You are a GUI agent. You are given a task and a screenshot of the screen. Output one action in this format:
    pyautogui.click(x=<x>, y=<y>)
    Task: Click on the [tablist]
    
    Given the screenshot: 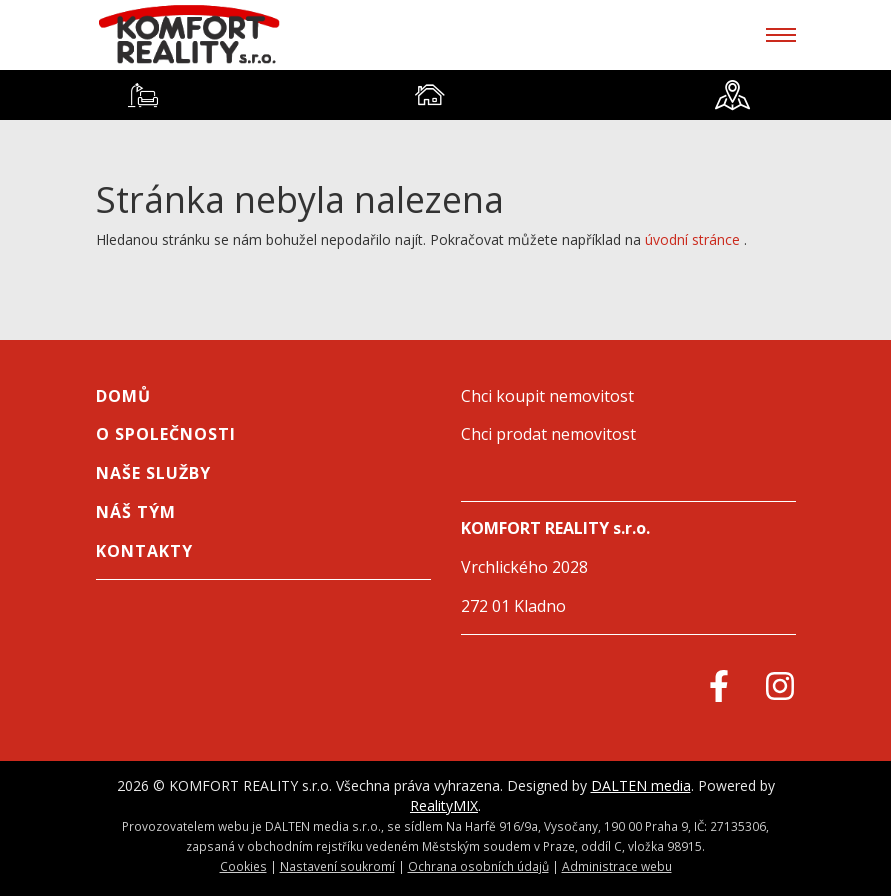 What is the action you would take?
    pyautogui.click(x=445, y=95)
    